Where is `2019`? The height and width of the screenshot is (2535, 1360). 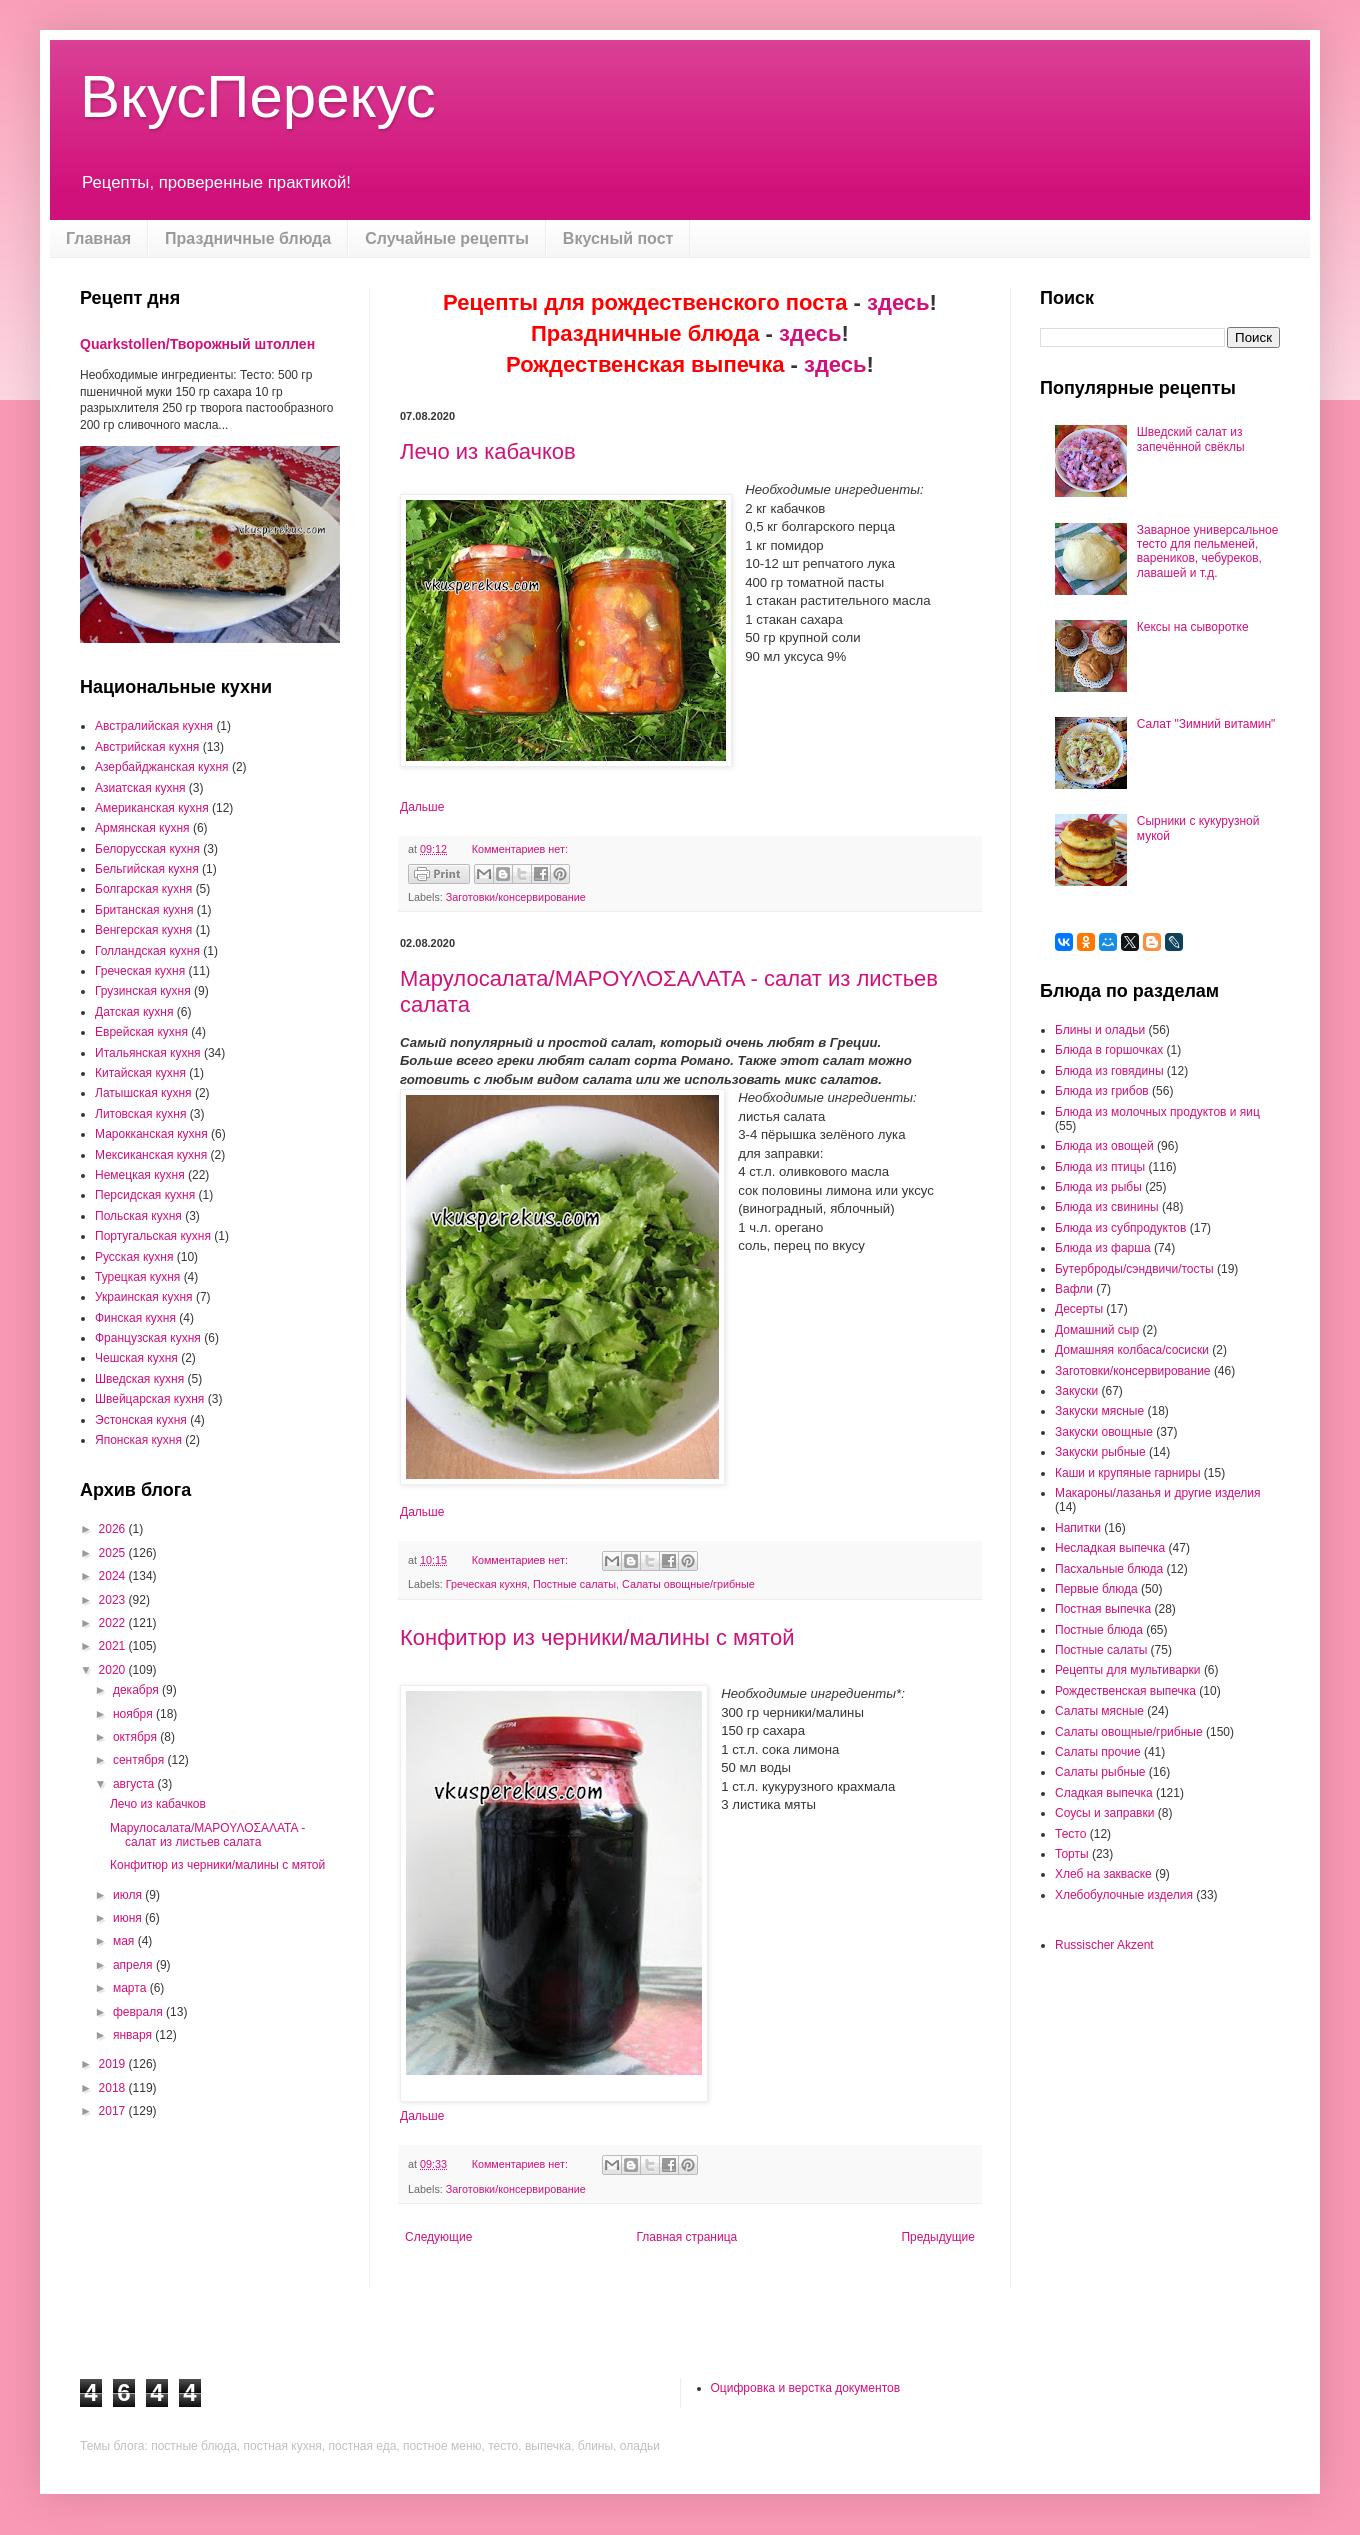
2019 is located at coordinates (114, 2064).